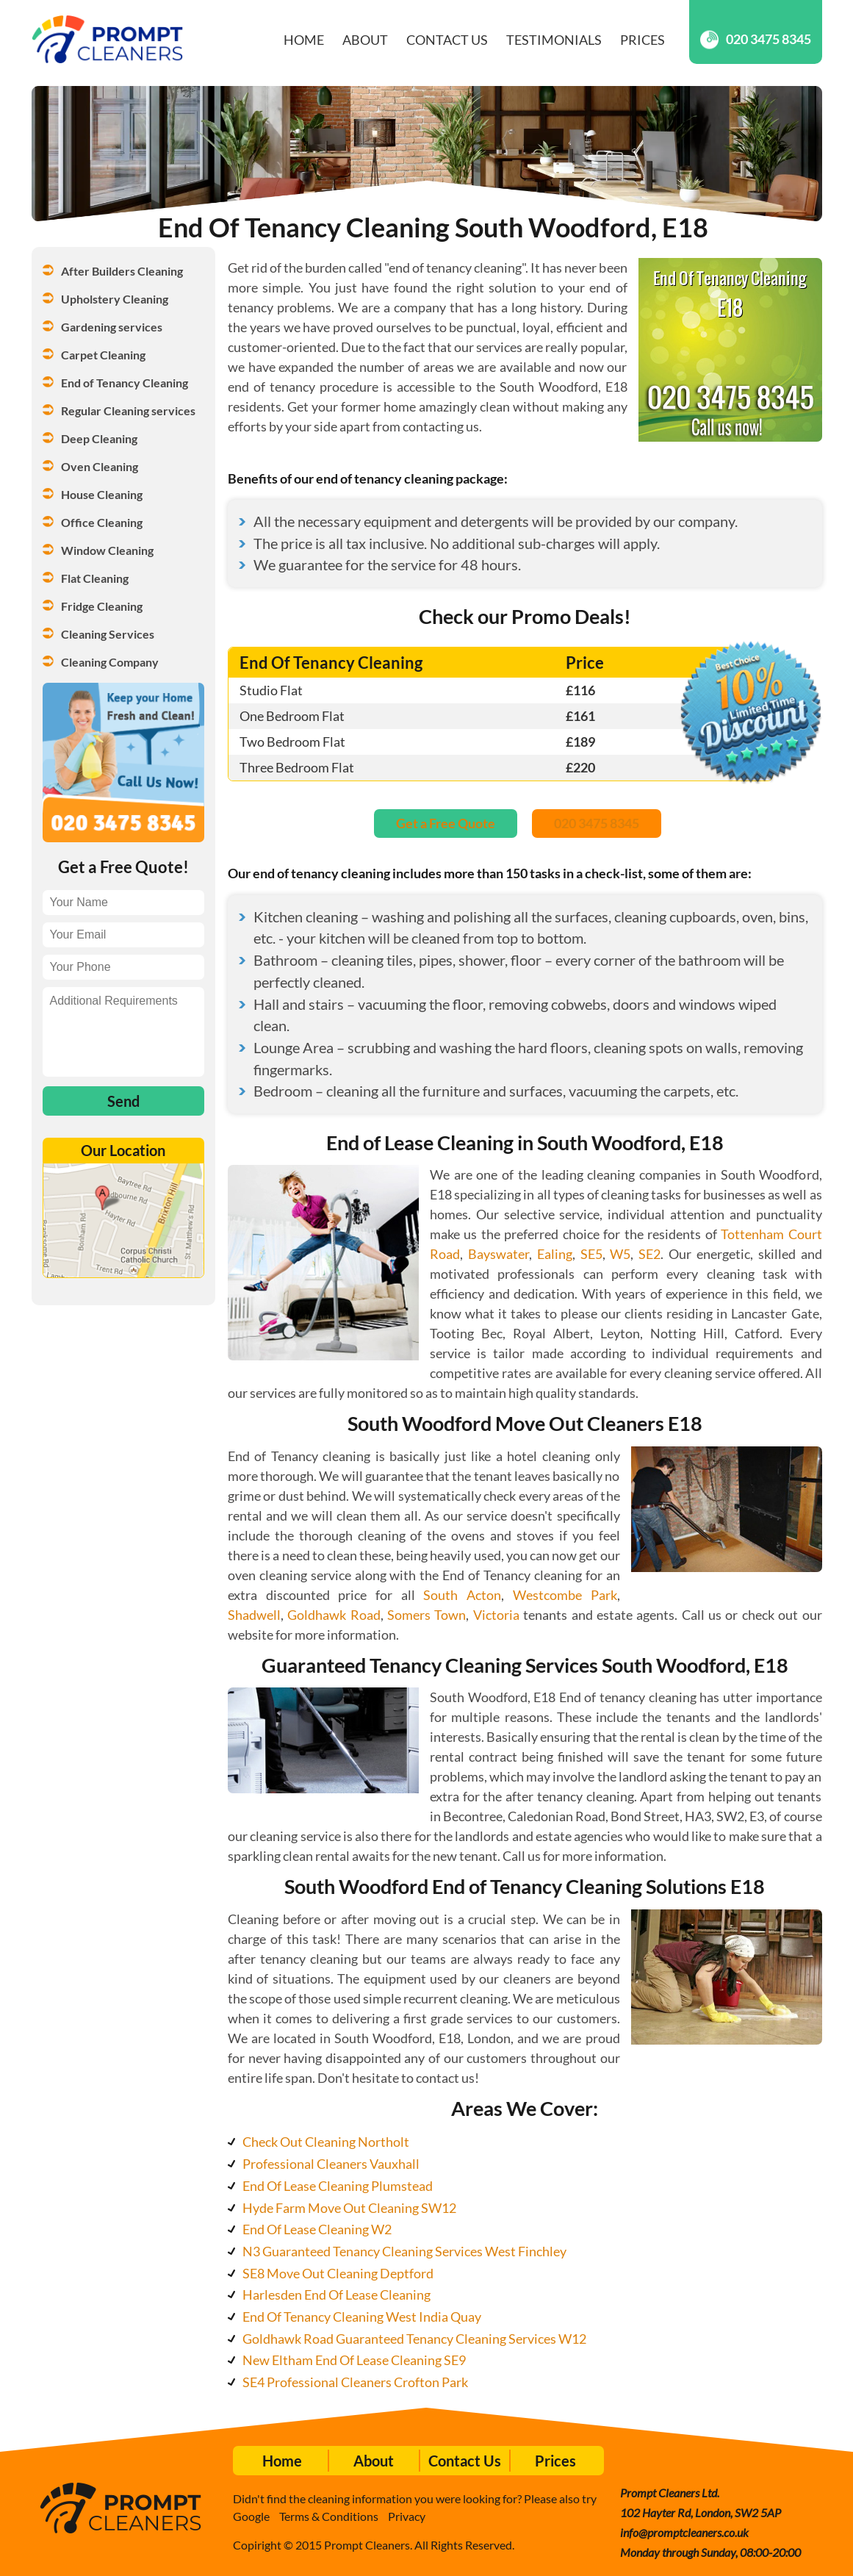 Image resolution: width=853 pixels, height=2576 pixels. What do you see at coordinates (251, 2516) in the screenshot?
I see `Google` at bounding box center [251, 2516].